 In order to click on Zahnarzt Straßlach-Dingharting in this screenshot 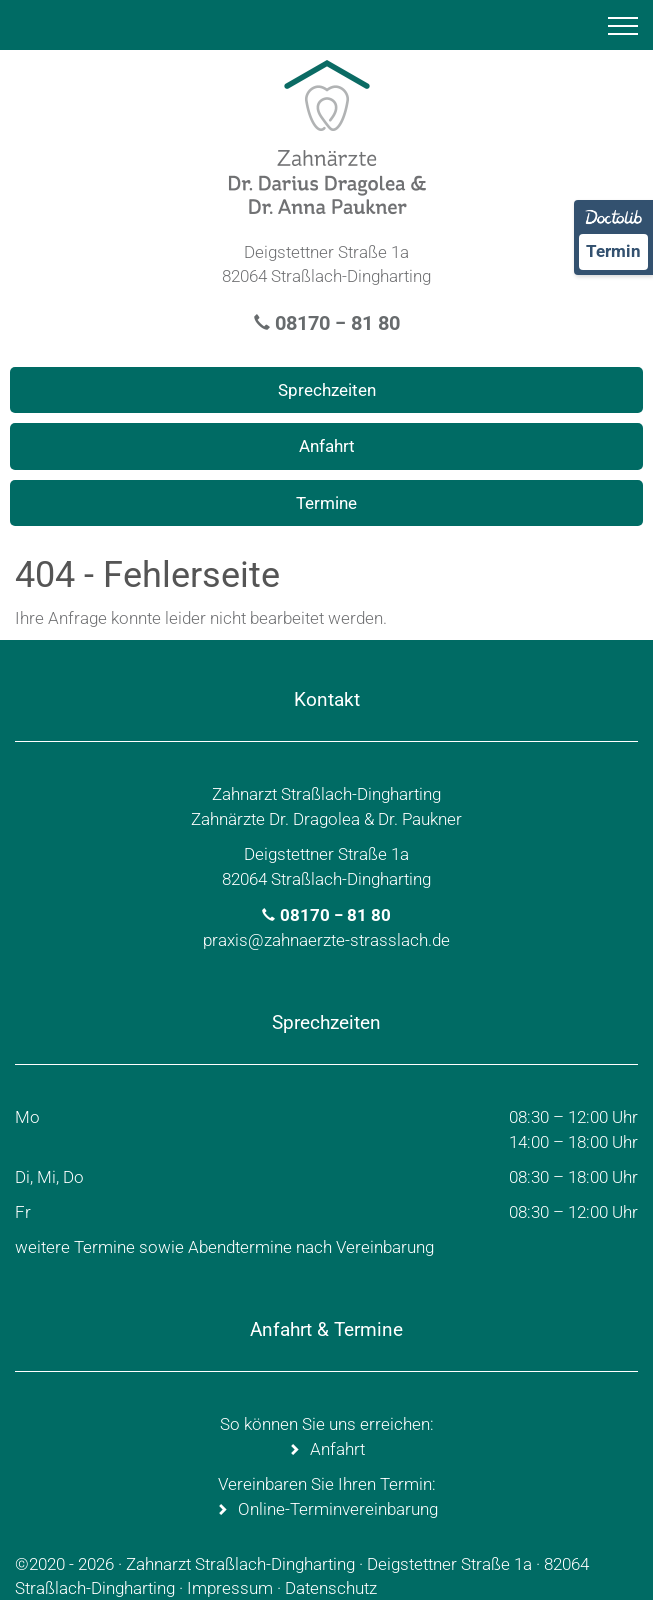, I will do `click(240, 1564)`.